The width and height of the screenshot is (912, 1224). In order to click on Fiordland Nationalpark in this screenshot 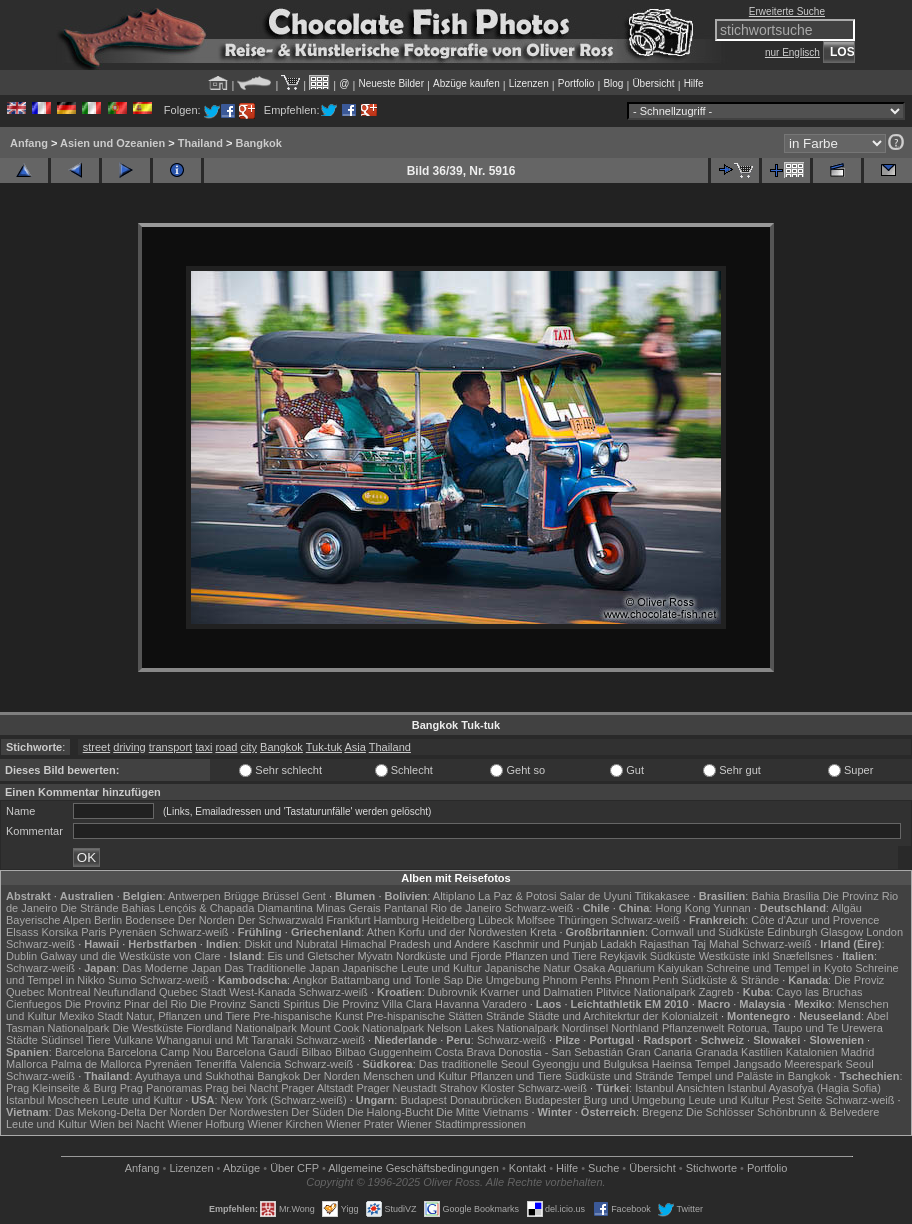, I will do `click(241, 1028)`.